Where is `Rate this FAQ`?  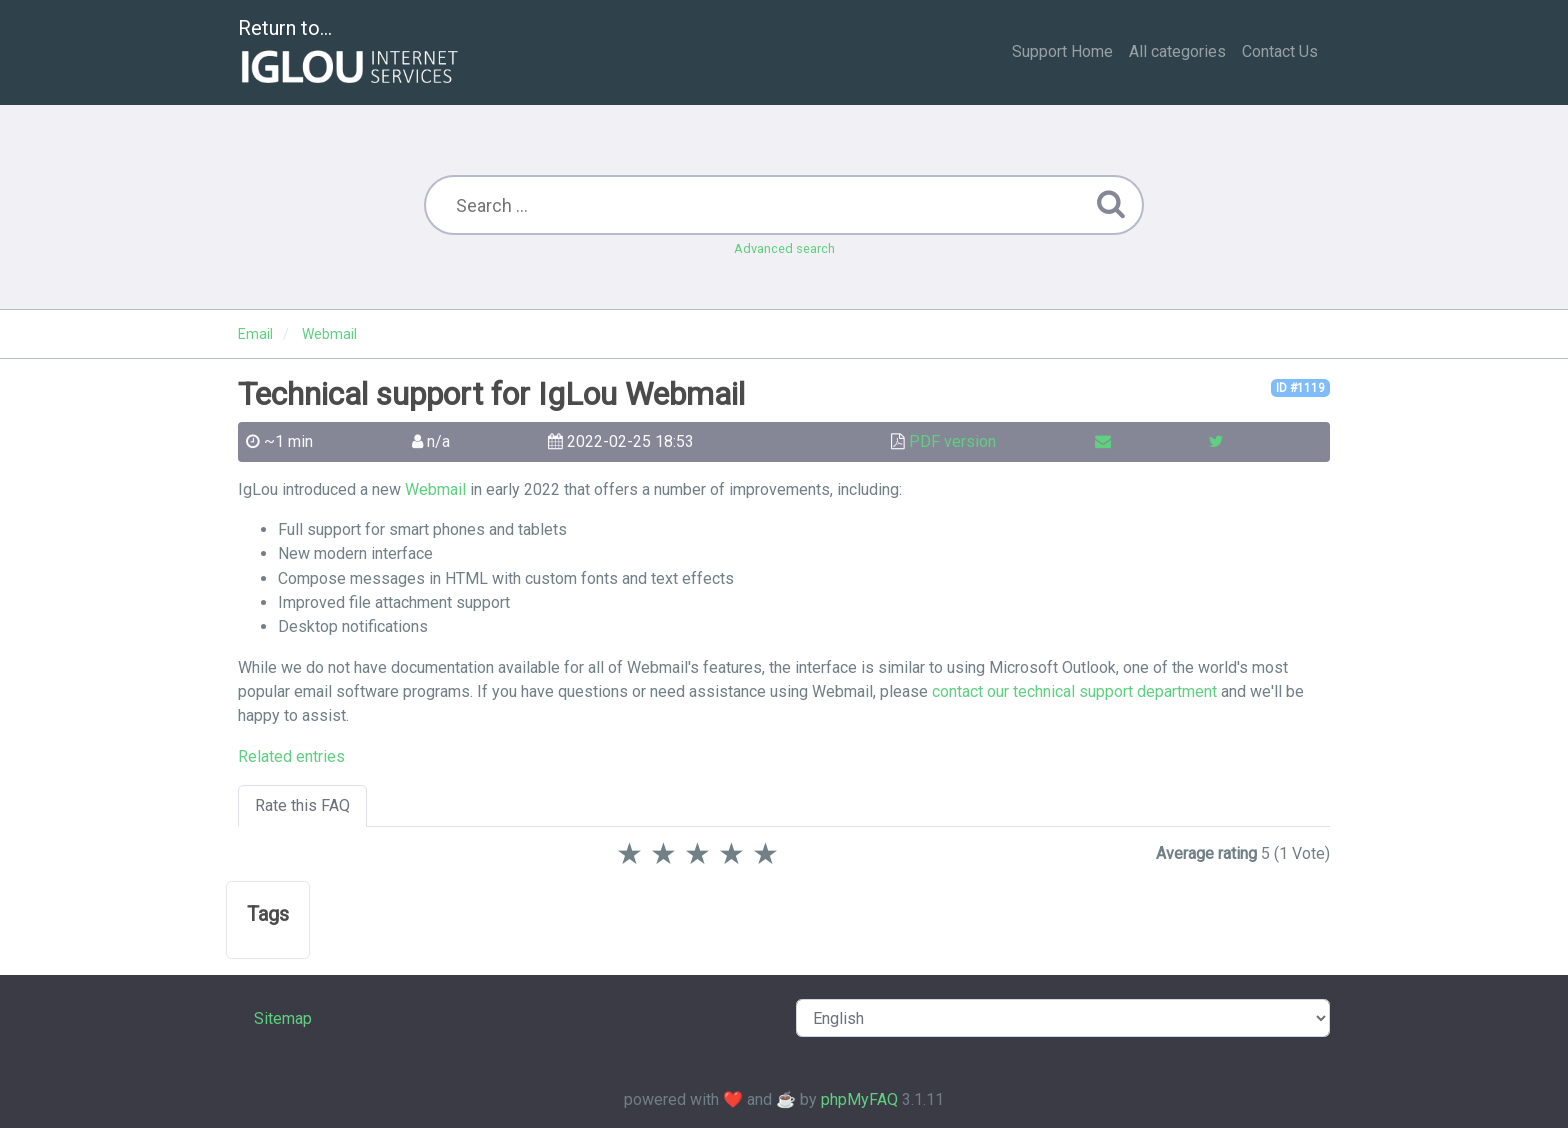 Rate this FAQ is located at coordinates (302, 805).